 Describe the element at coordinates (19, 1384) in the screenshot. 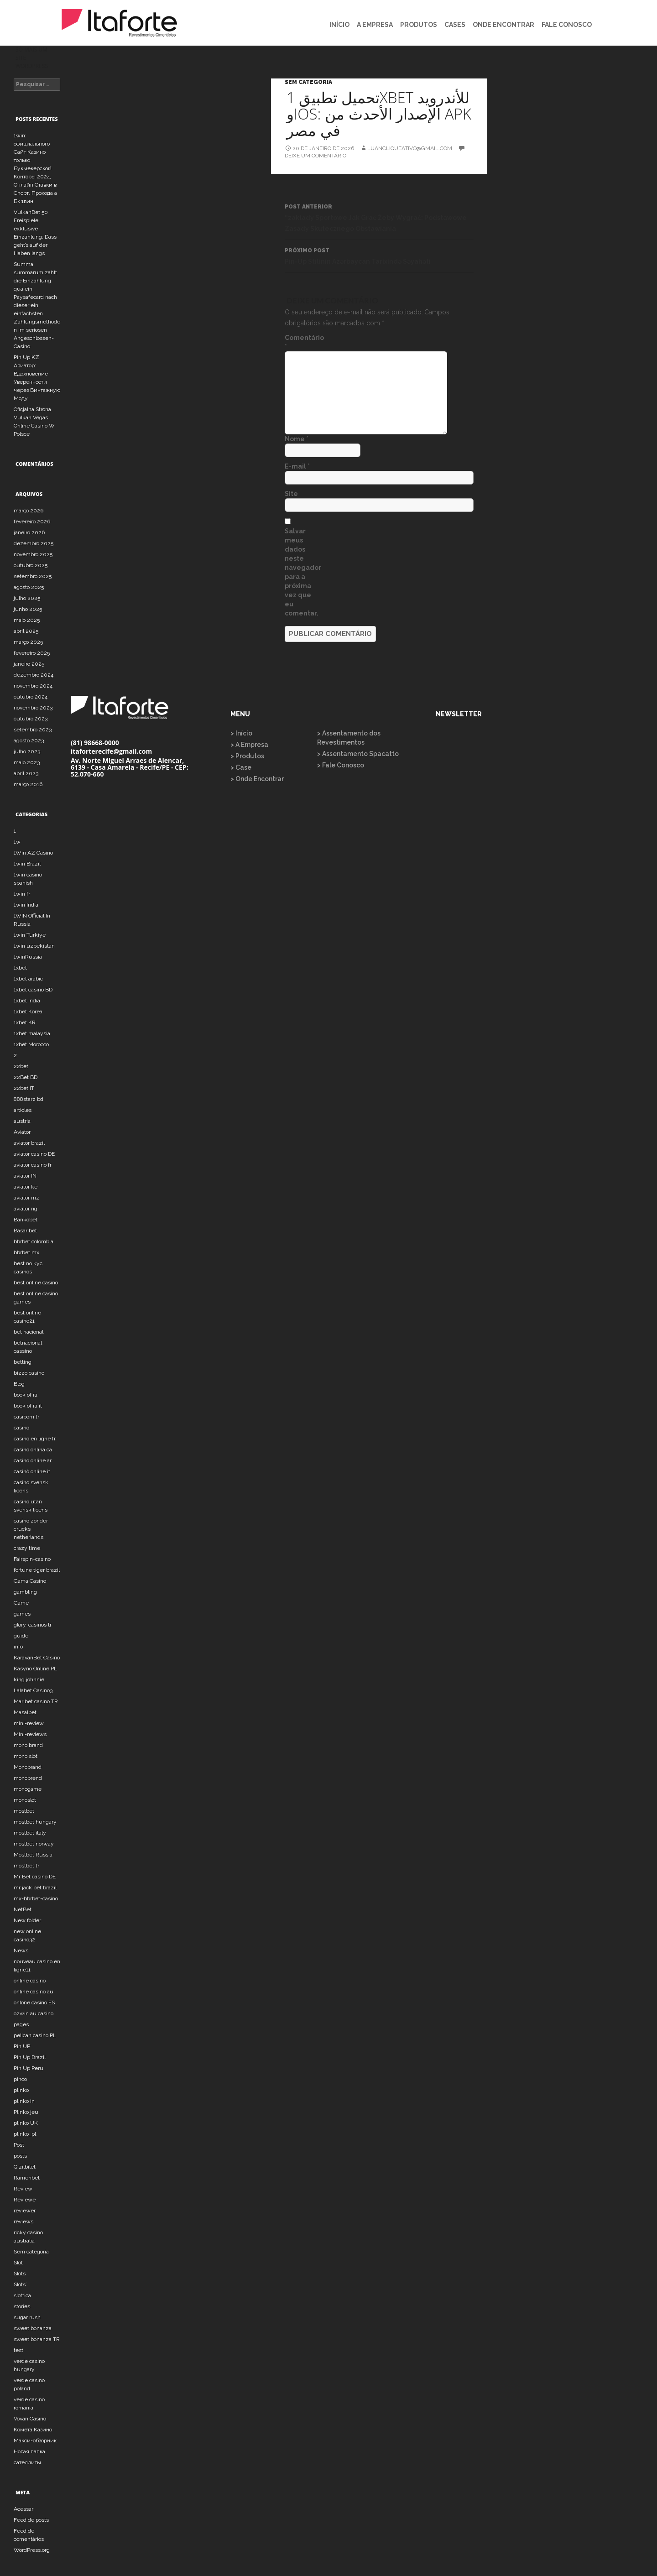

I see `Blog` at that location.